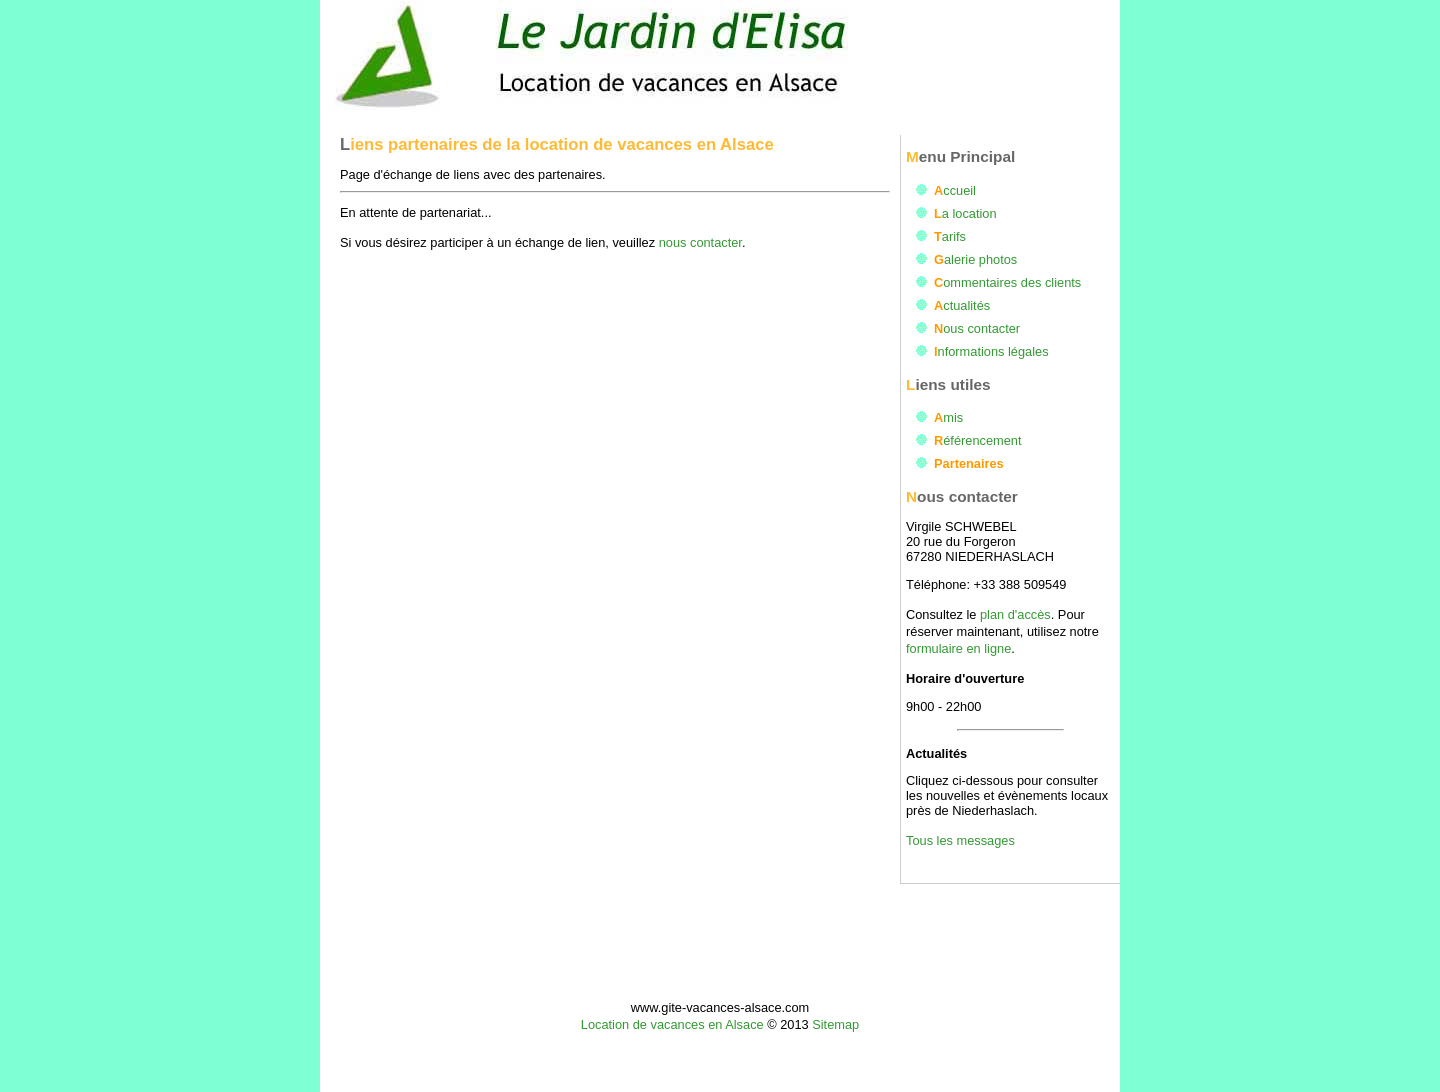 The width and height of the screenshot is (1440, 1092). What do you see at coordinates (948, 417) in the screenshot?
I see `Amis` at bounding box center [948, 417].